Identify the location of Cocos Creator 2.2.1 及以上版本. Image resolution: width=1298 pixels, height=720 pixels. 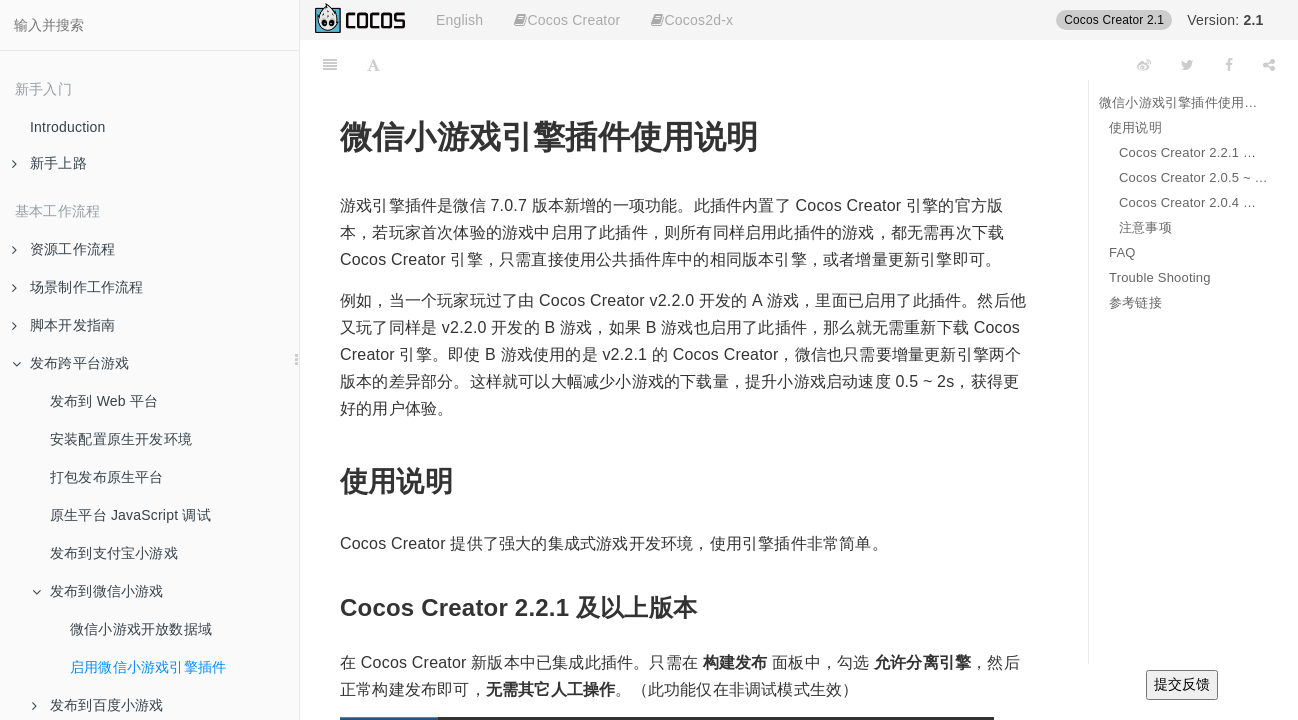
(1193, 152).